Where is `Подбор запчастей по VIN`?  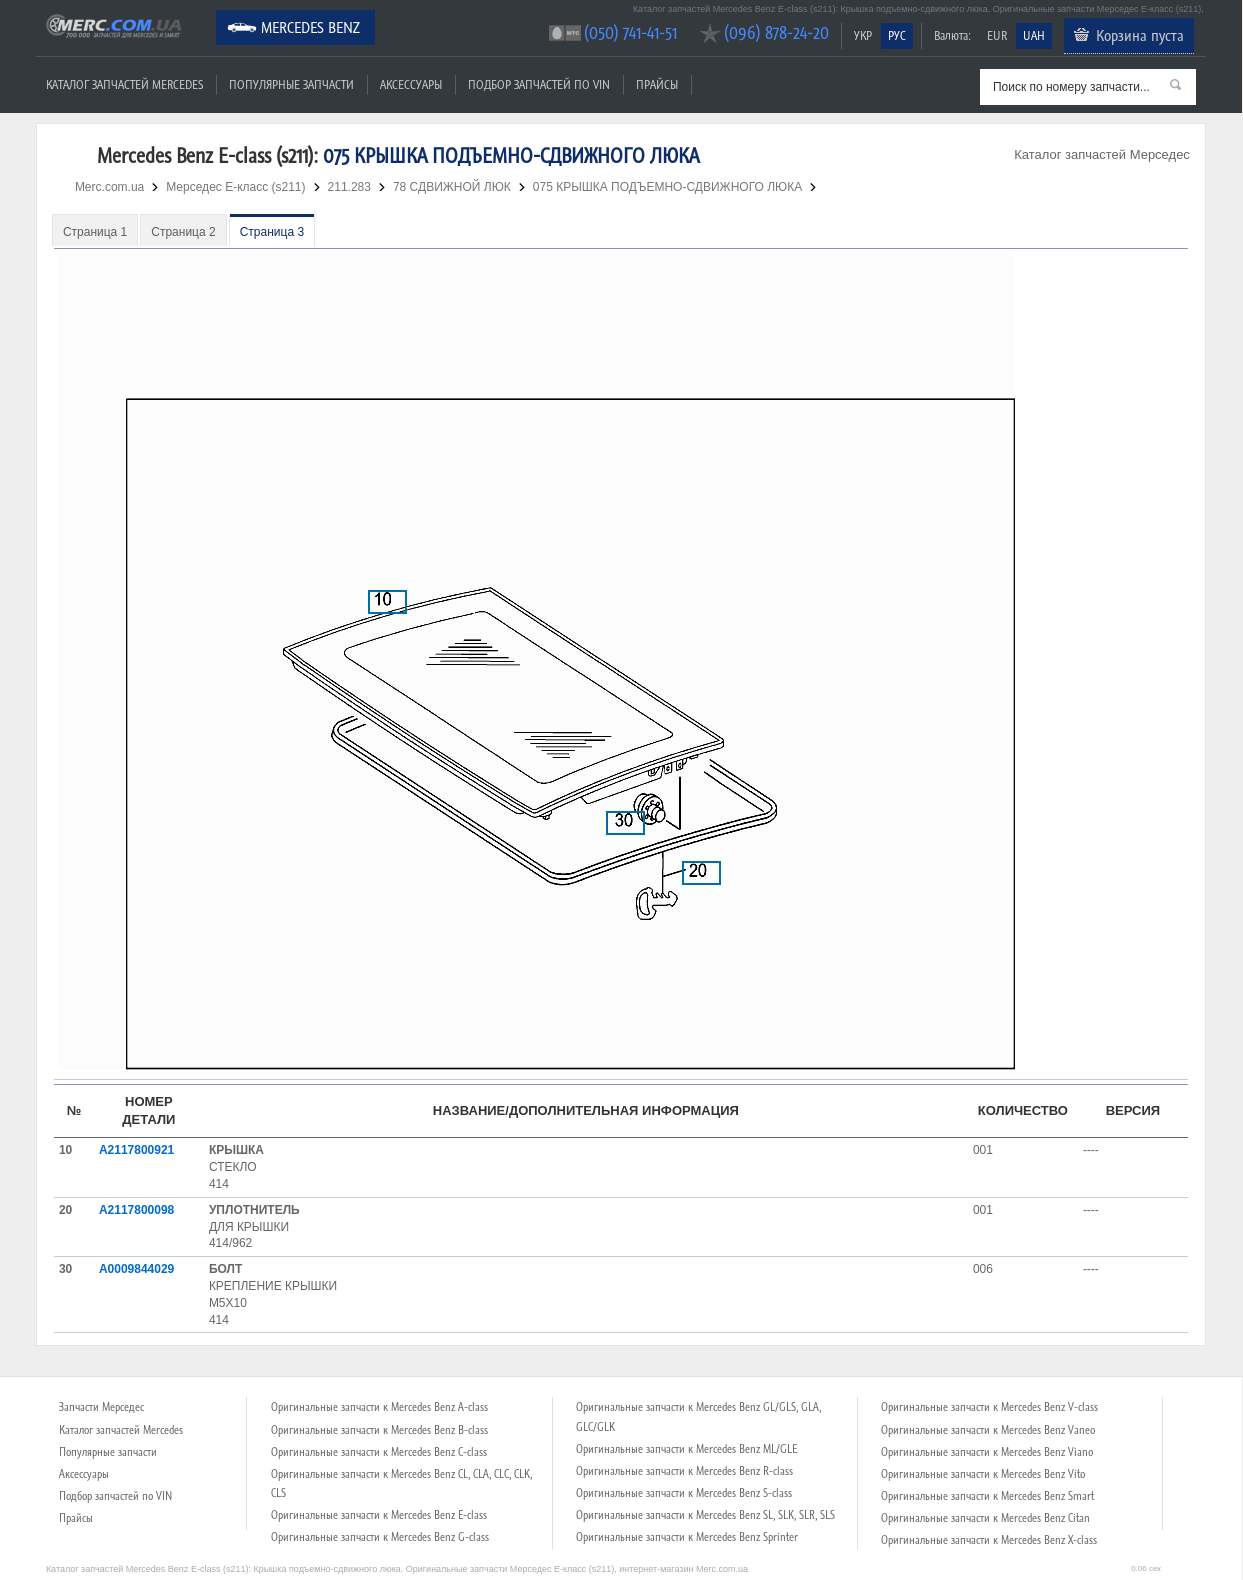 Подбор запчастей по VIN is located at coordinates (539, 84).